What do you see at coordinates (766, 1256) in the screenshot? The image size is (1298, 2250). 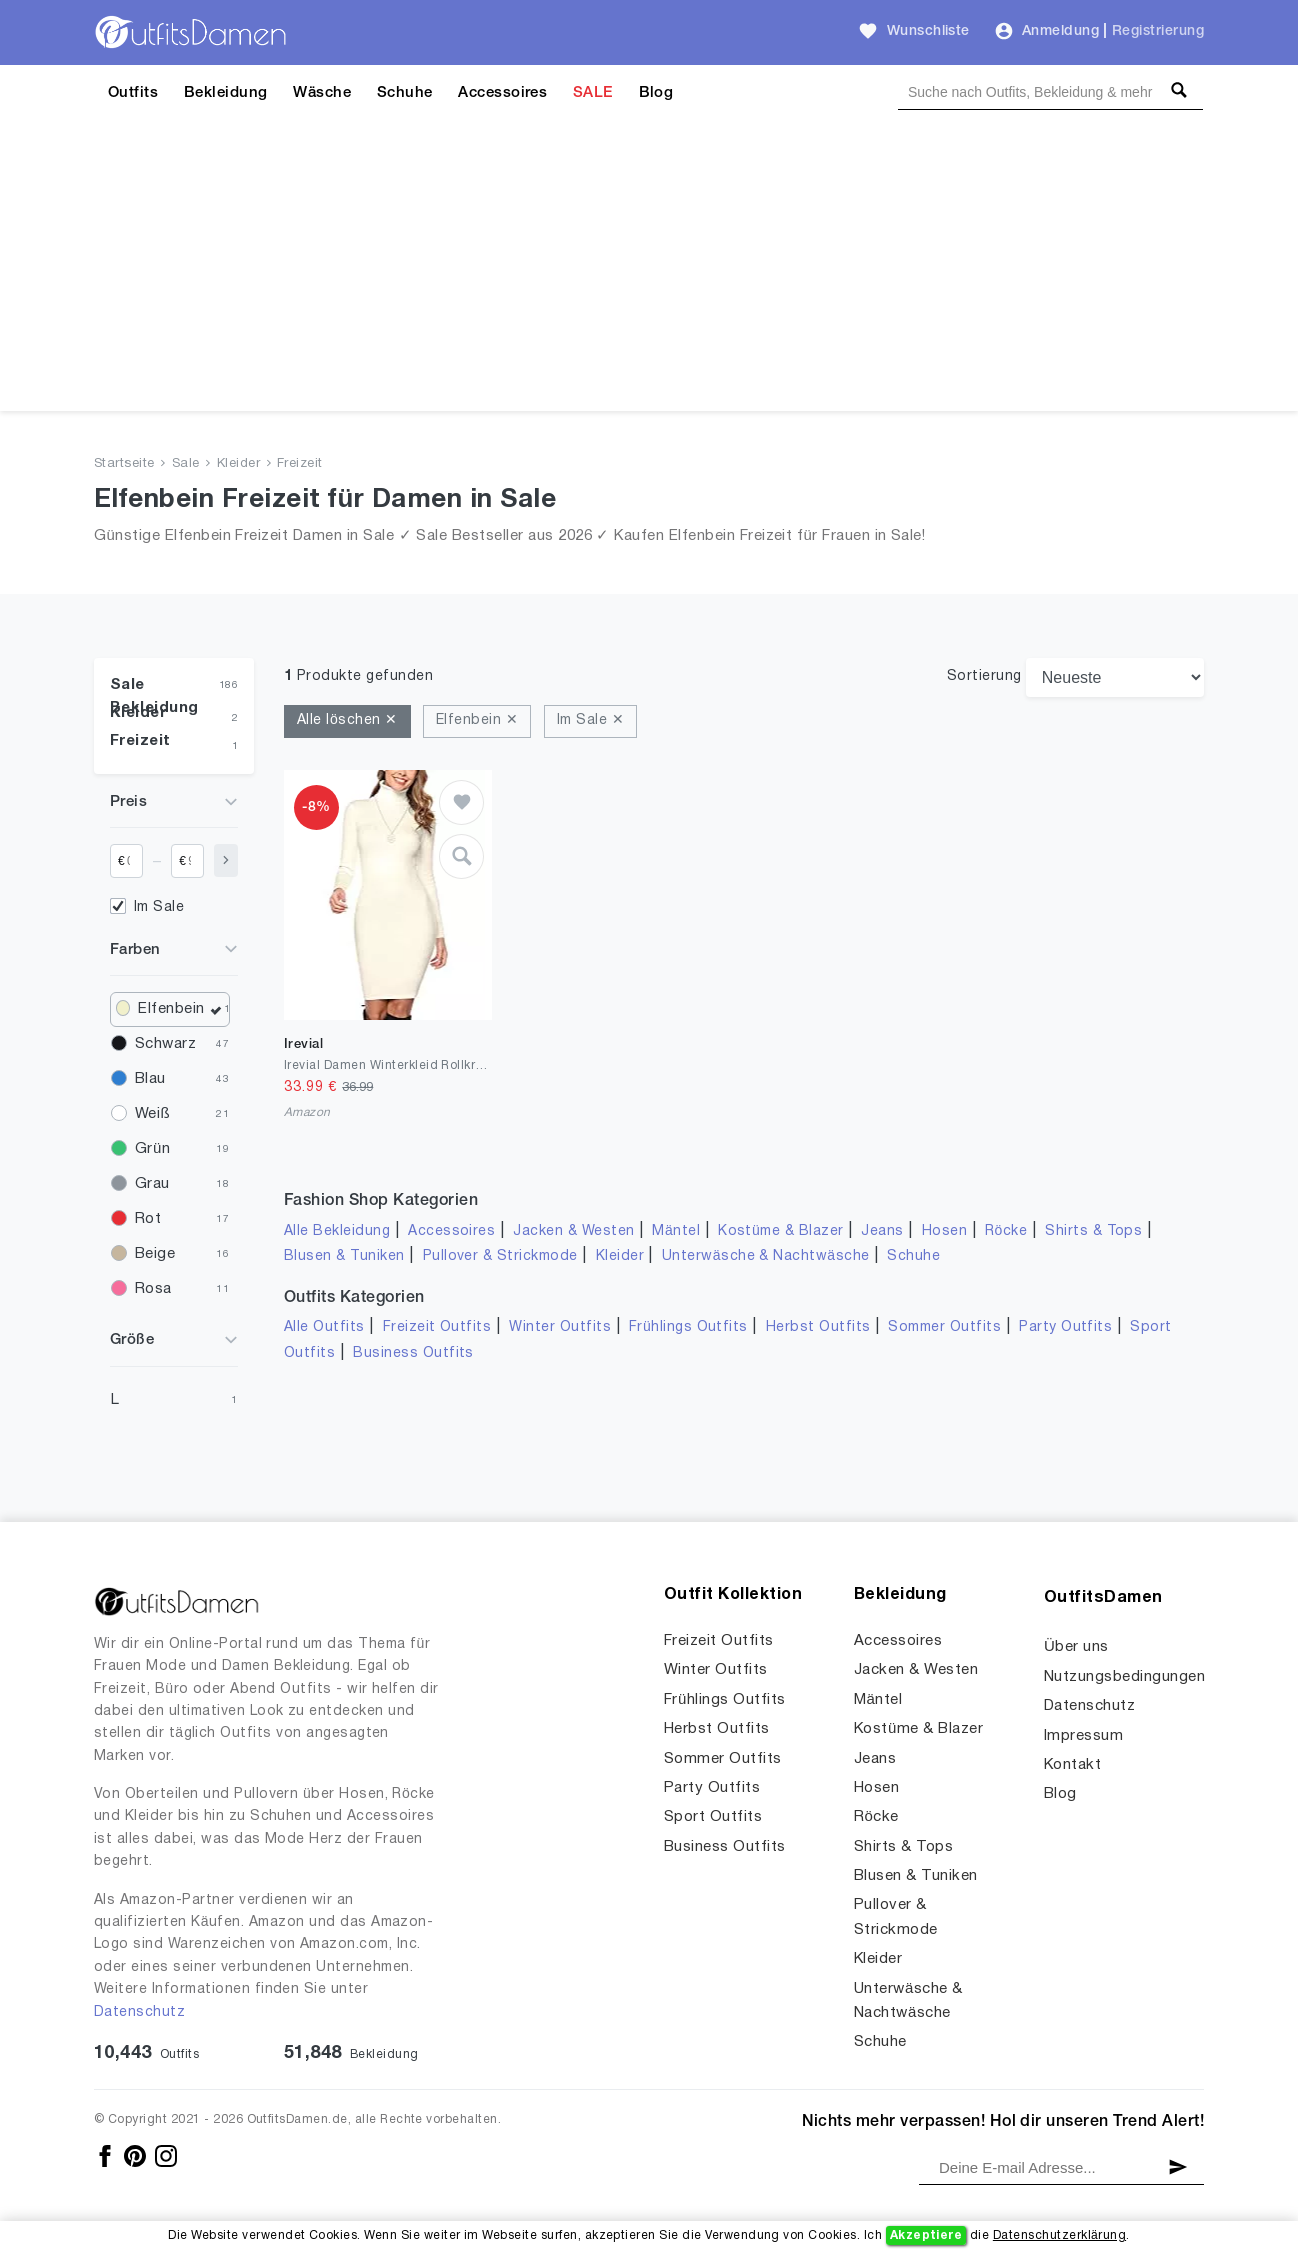 I see `Unterwäsche & Nachtwäsche` at bounding box center [766, 1256].